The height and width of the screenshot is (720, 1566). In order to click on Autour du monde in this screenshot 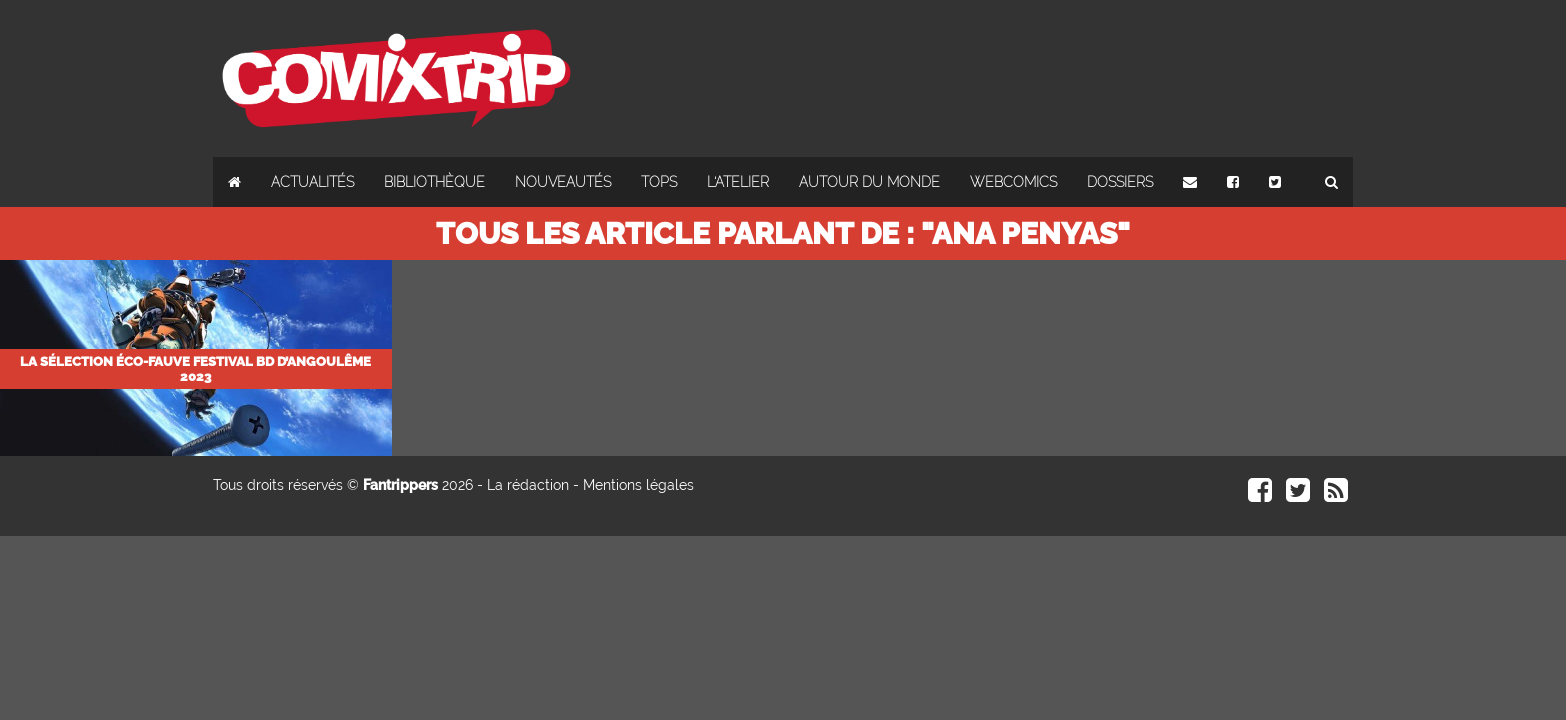, I will do `click(869, 182)`.